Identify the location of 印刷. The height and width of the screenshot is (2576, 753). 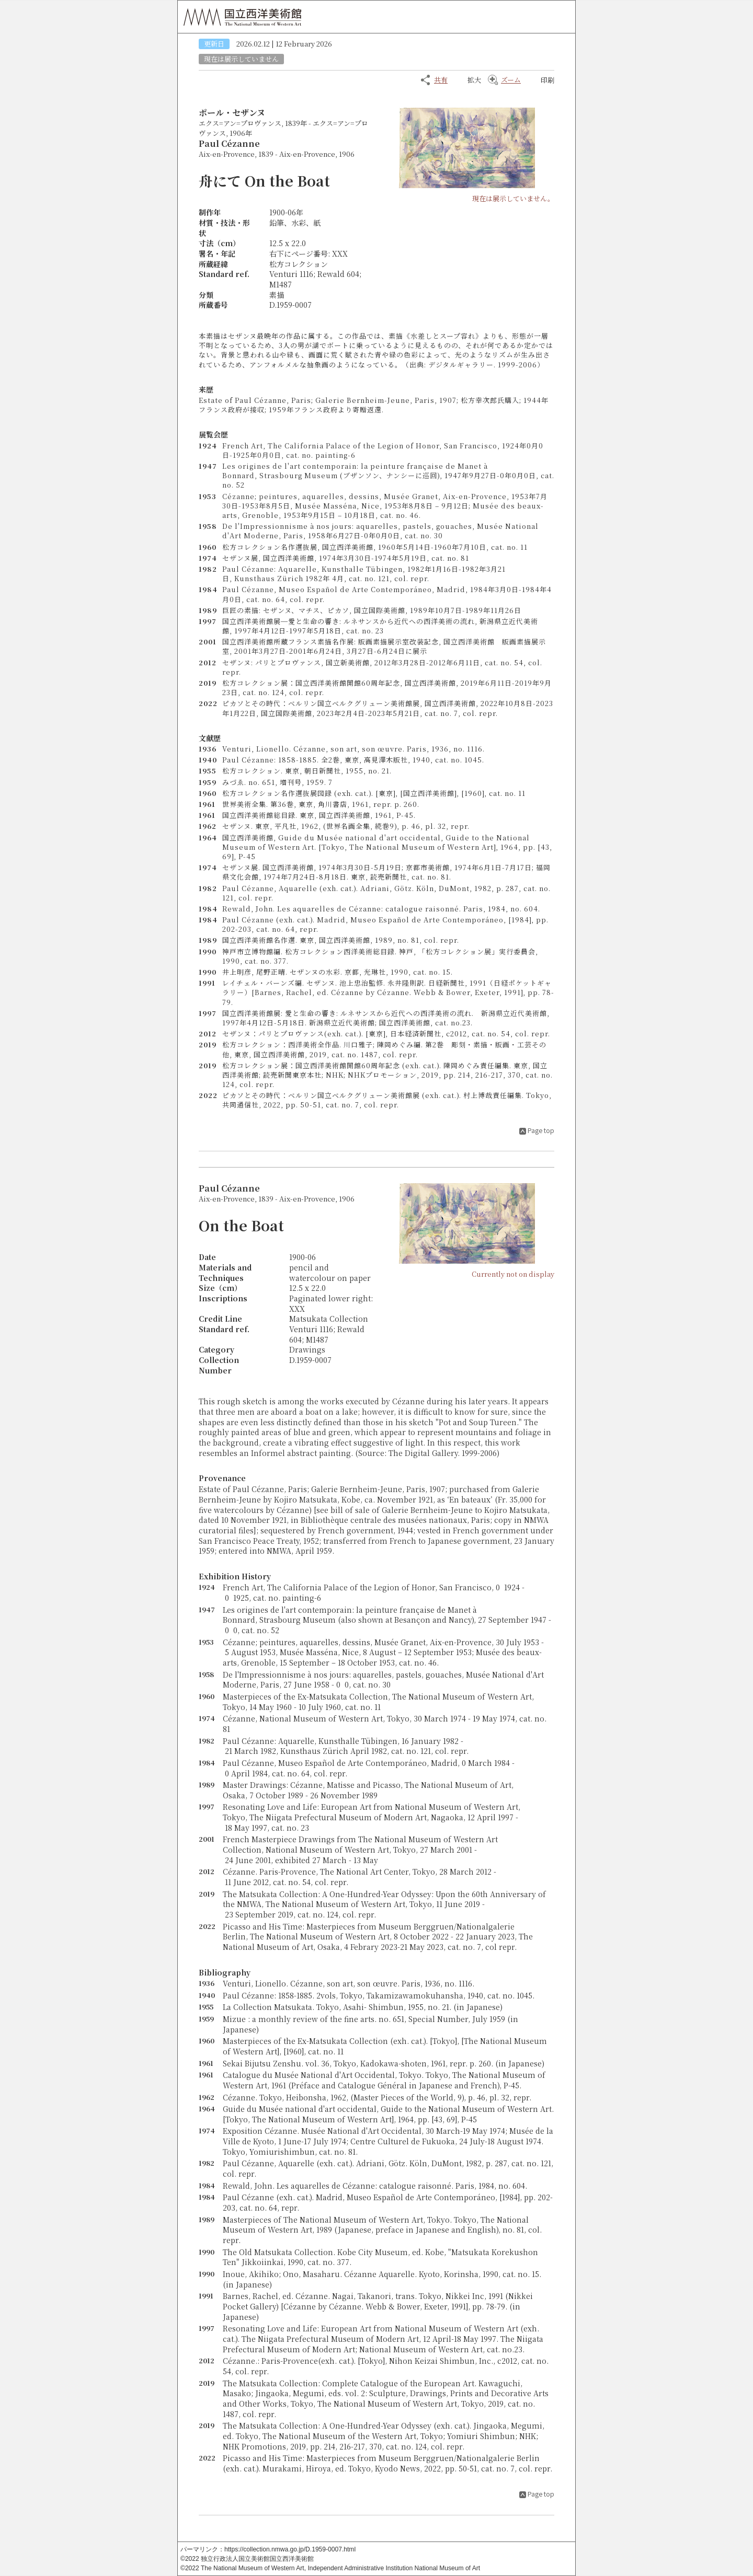
(547, 80).